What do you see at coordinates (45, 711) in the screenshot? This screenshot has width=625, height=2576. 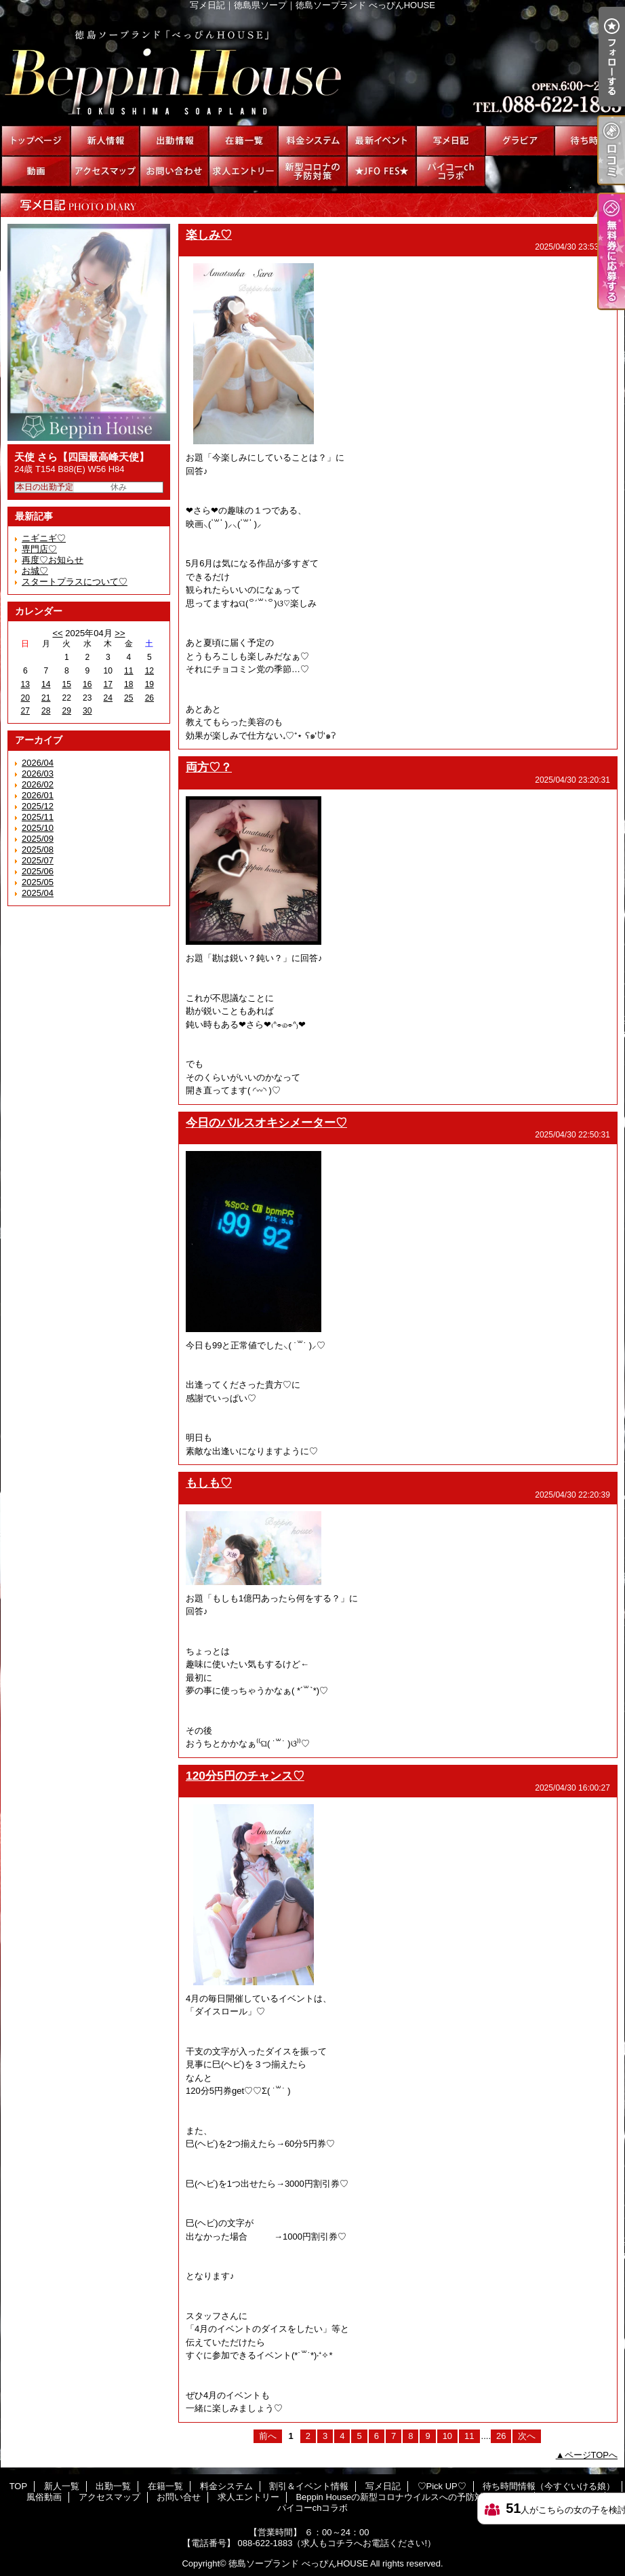 I see `28` at bounding box center [45, 711].